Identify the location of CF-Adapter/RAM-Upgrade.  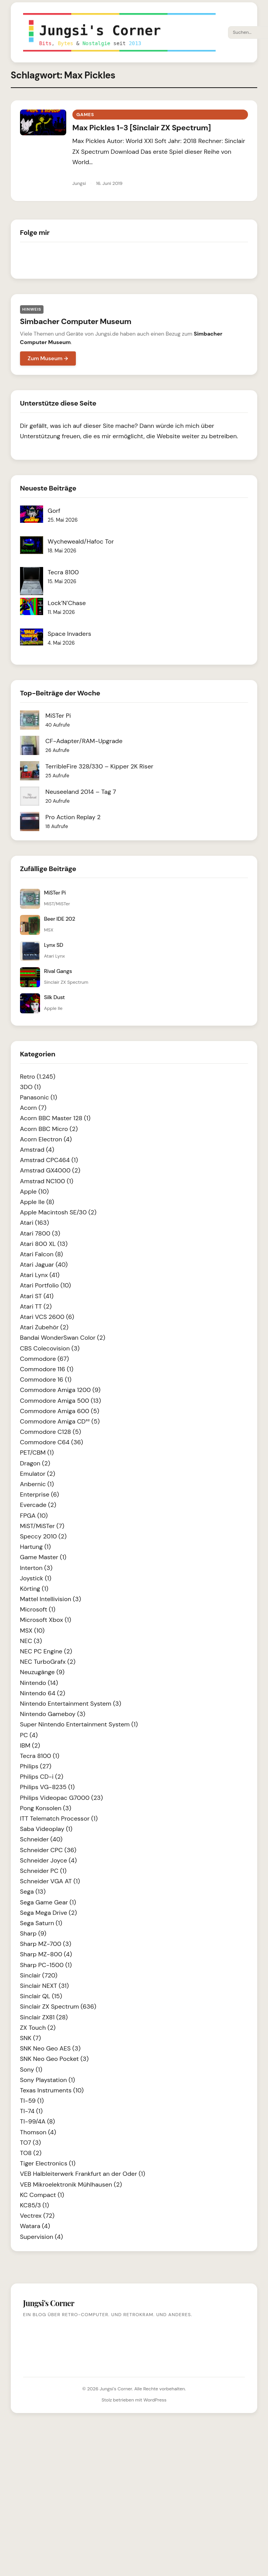
(83, 741).